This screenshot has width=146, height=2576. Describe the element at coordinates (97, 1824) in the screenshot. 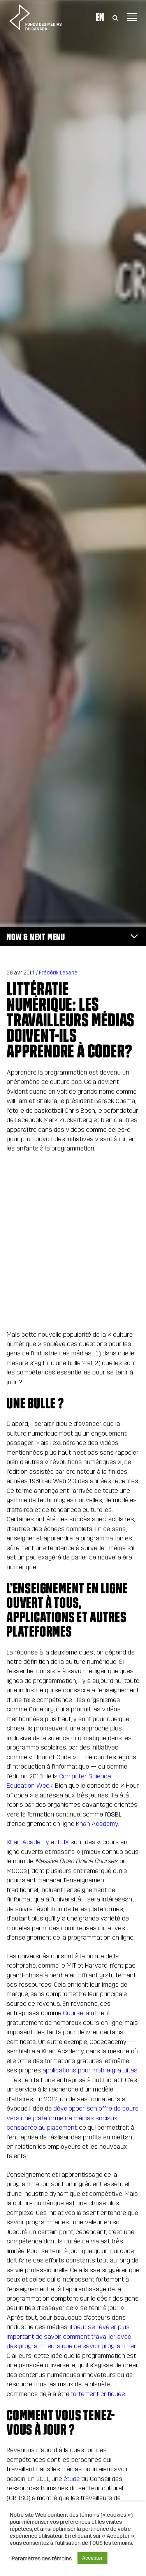

I see `Khan Academy` at that location.